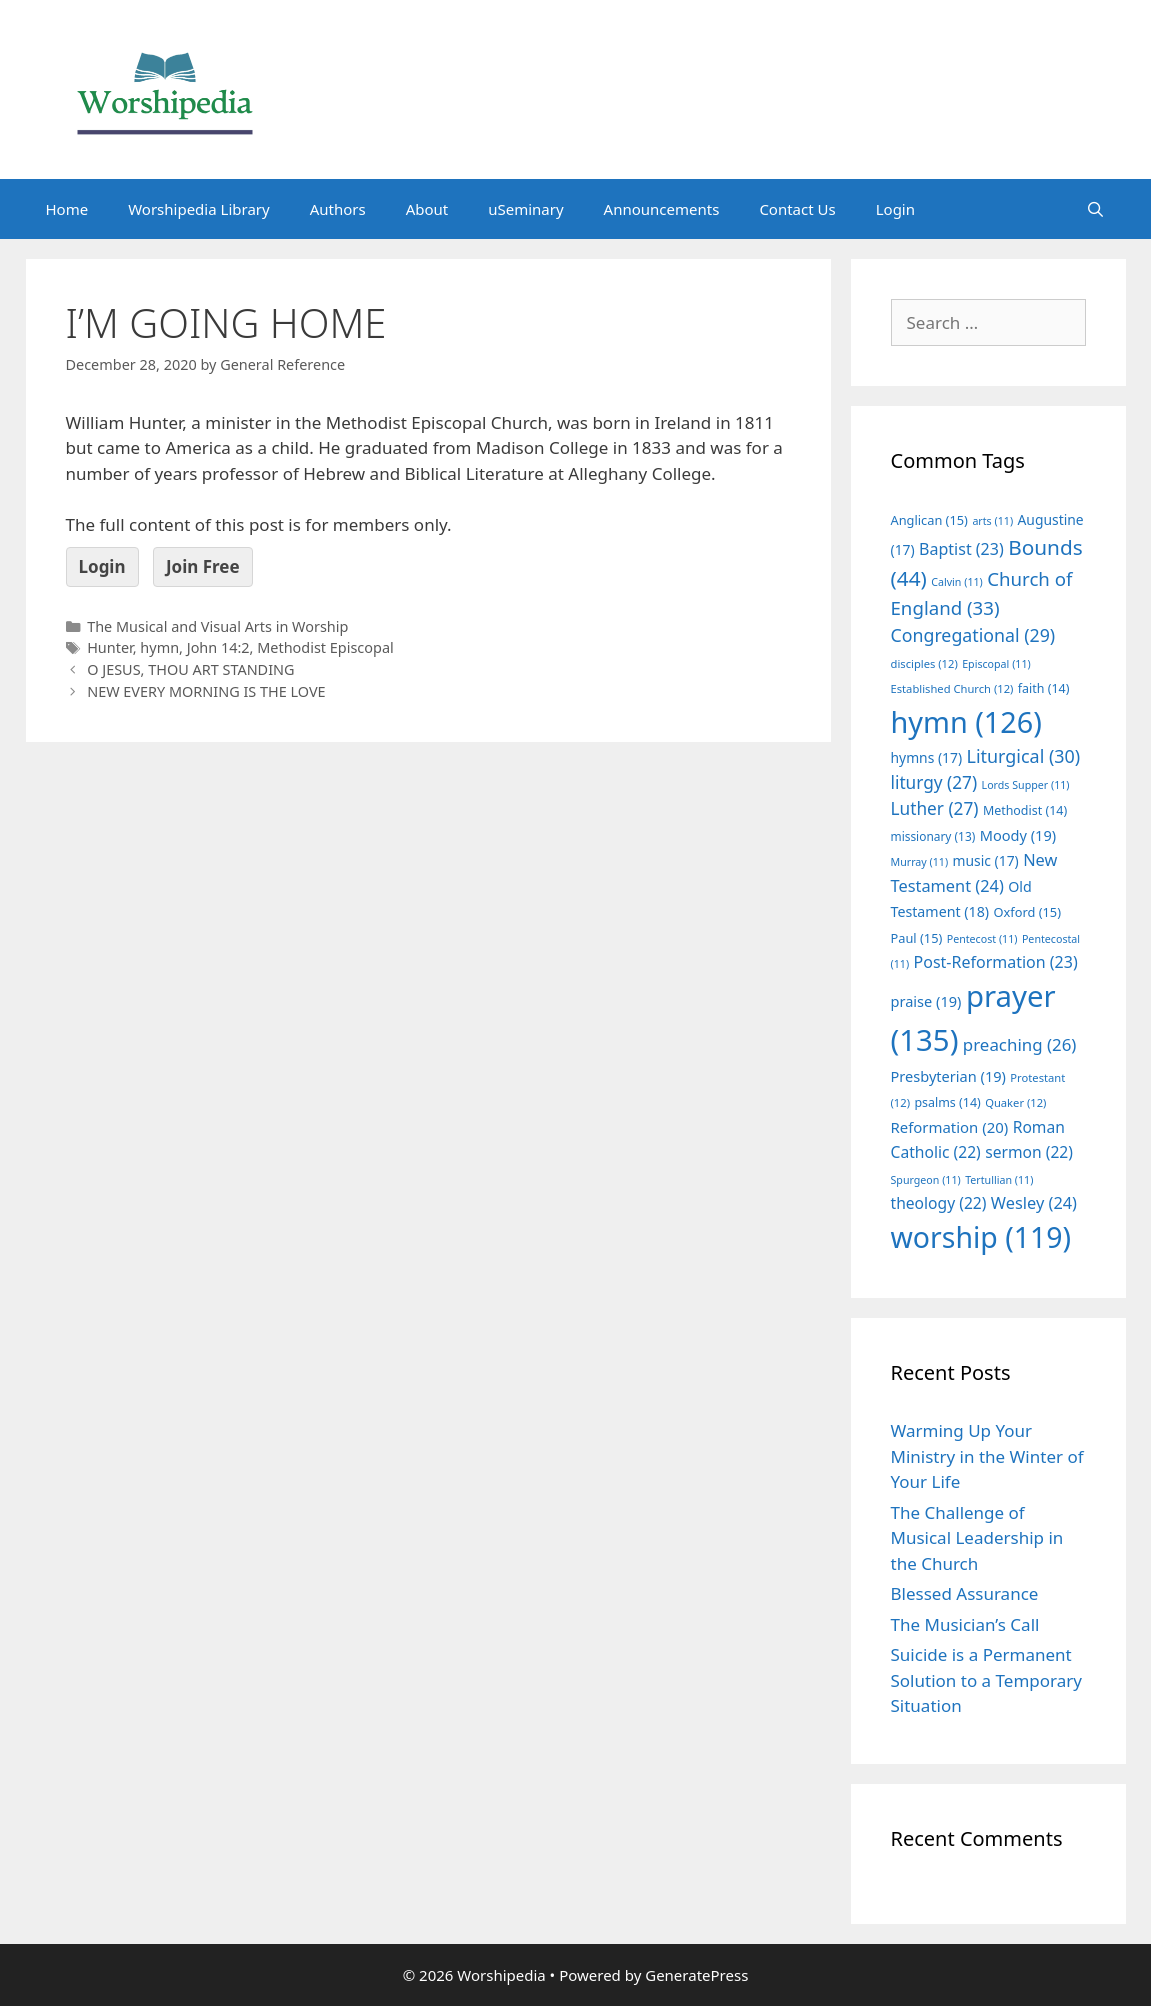  Describe the element at coordinates (981, 1237) in the screenshot. I see `worship [worship (119 items)]` at that location.